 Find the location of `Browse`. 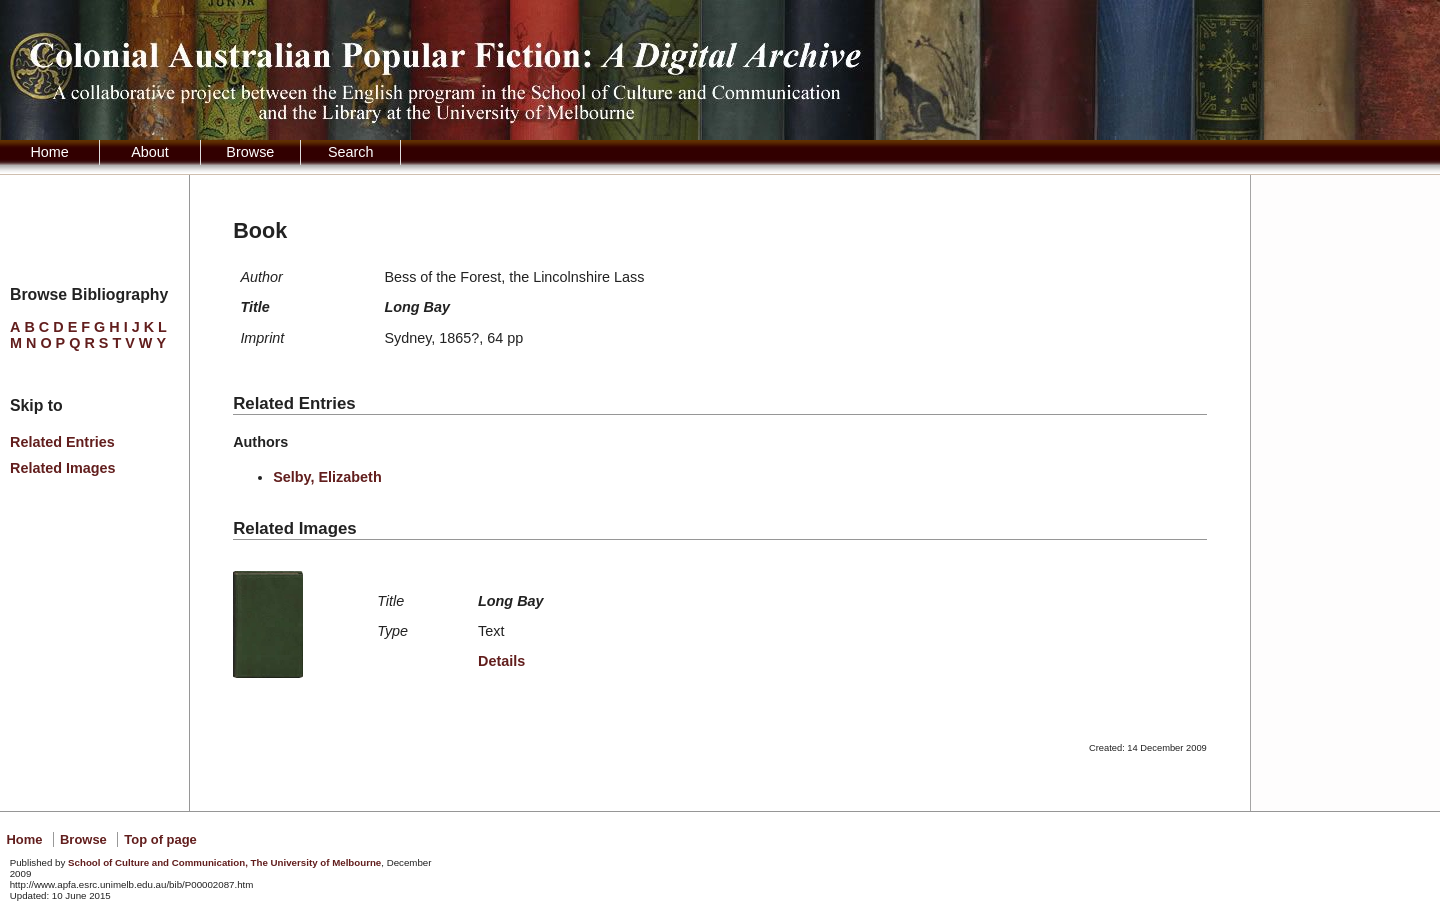

Browse is located at coordinates (250, 152).